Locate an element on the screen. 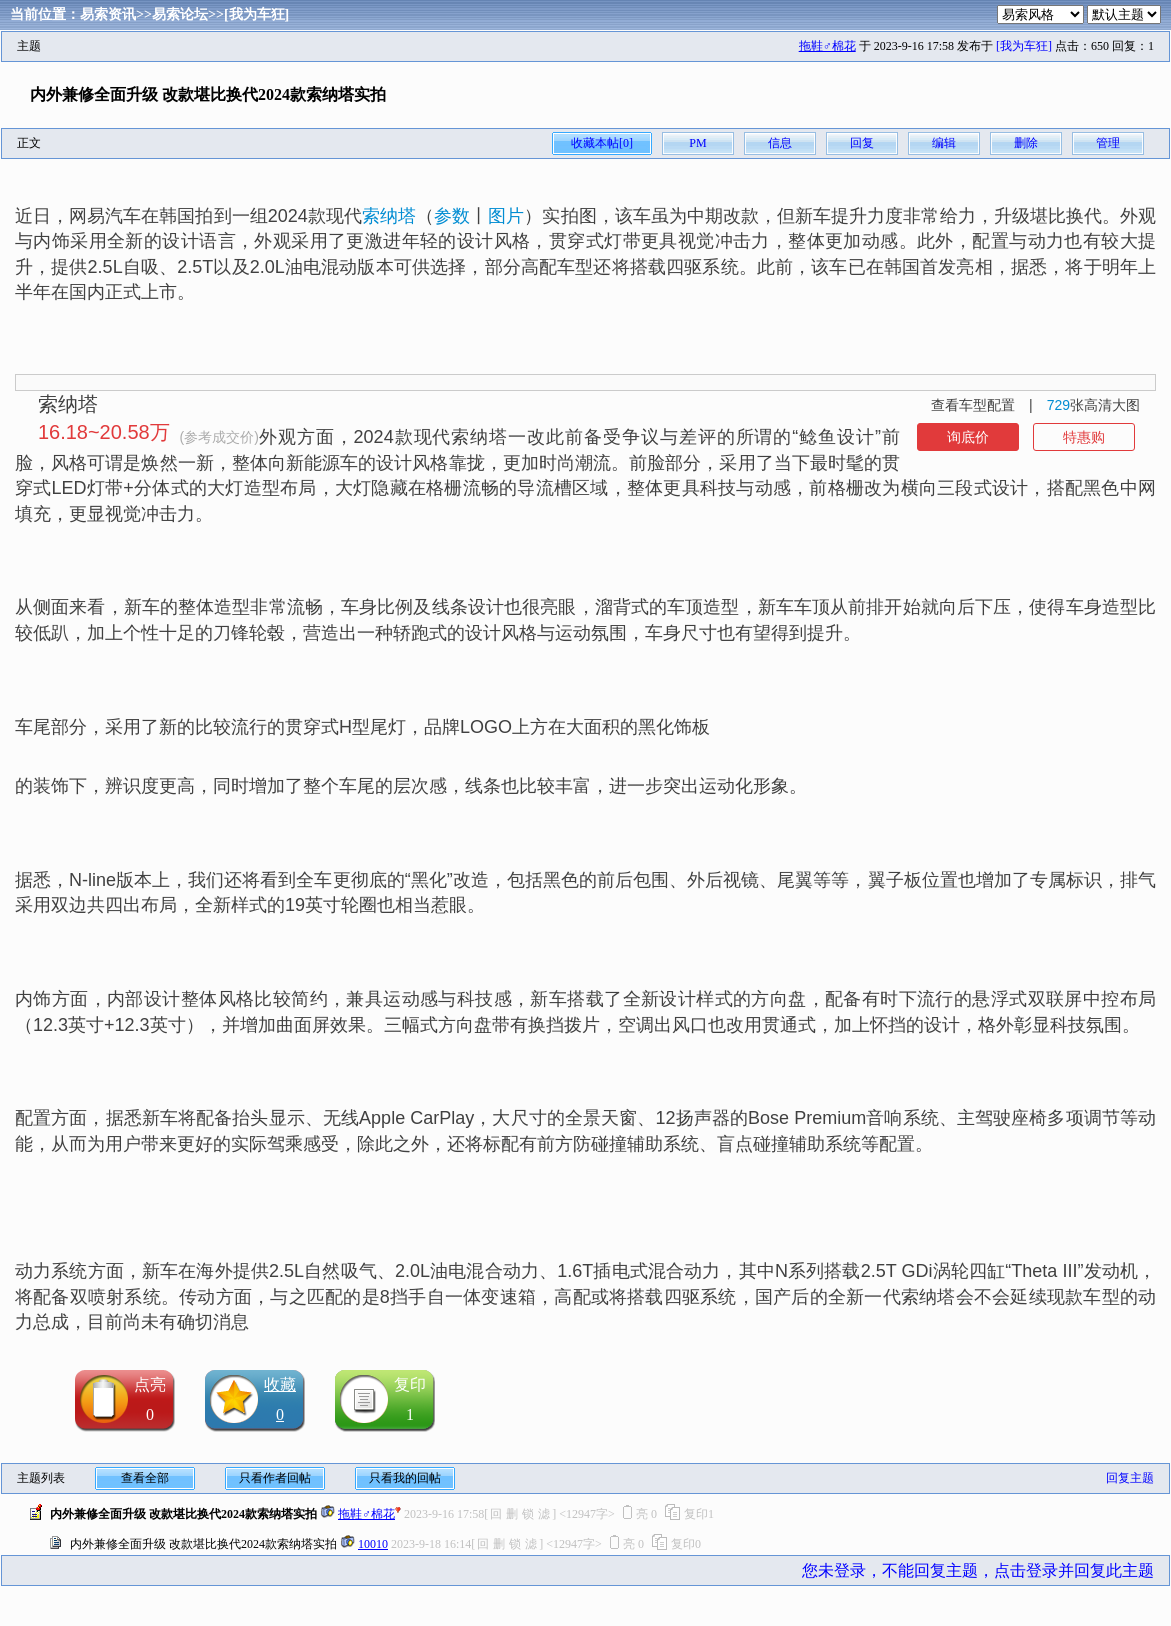 The height and width of the screenshot is (1626, 1171). 信息 is located at coordinates (780, 143).